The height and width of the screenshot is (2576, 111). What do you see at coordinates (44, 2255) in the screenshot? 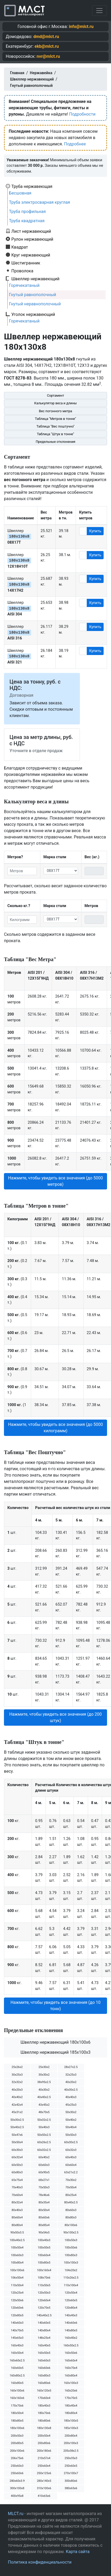
I see `100х60х4` at bounding box center [44, 2255].